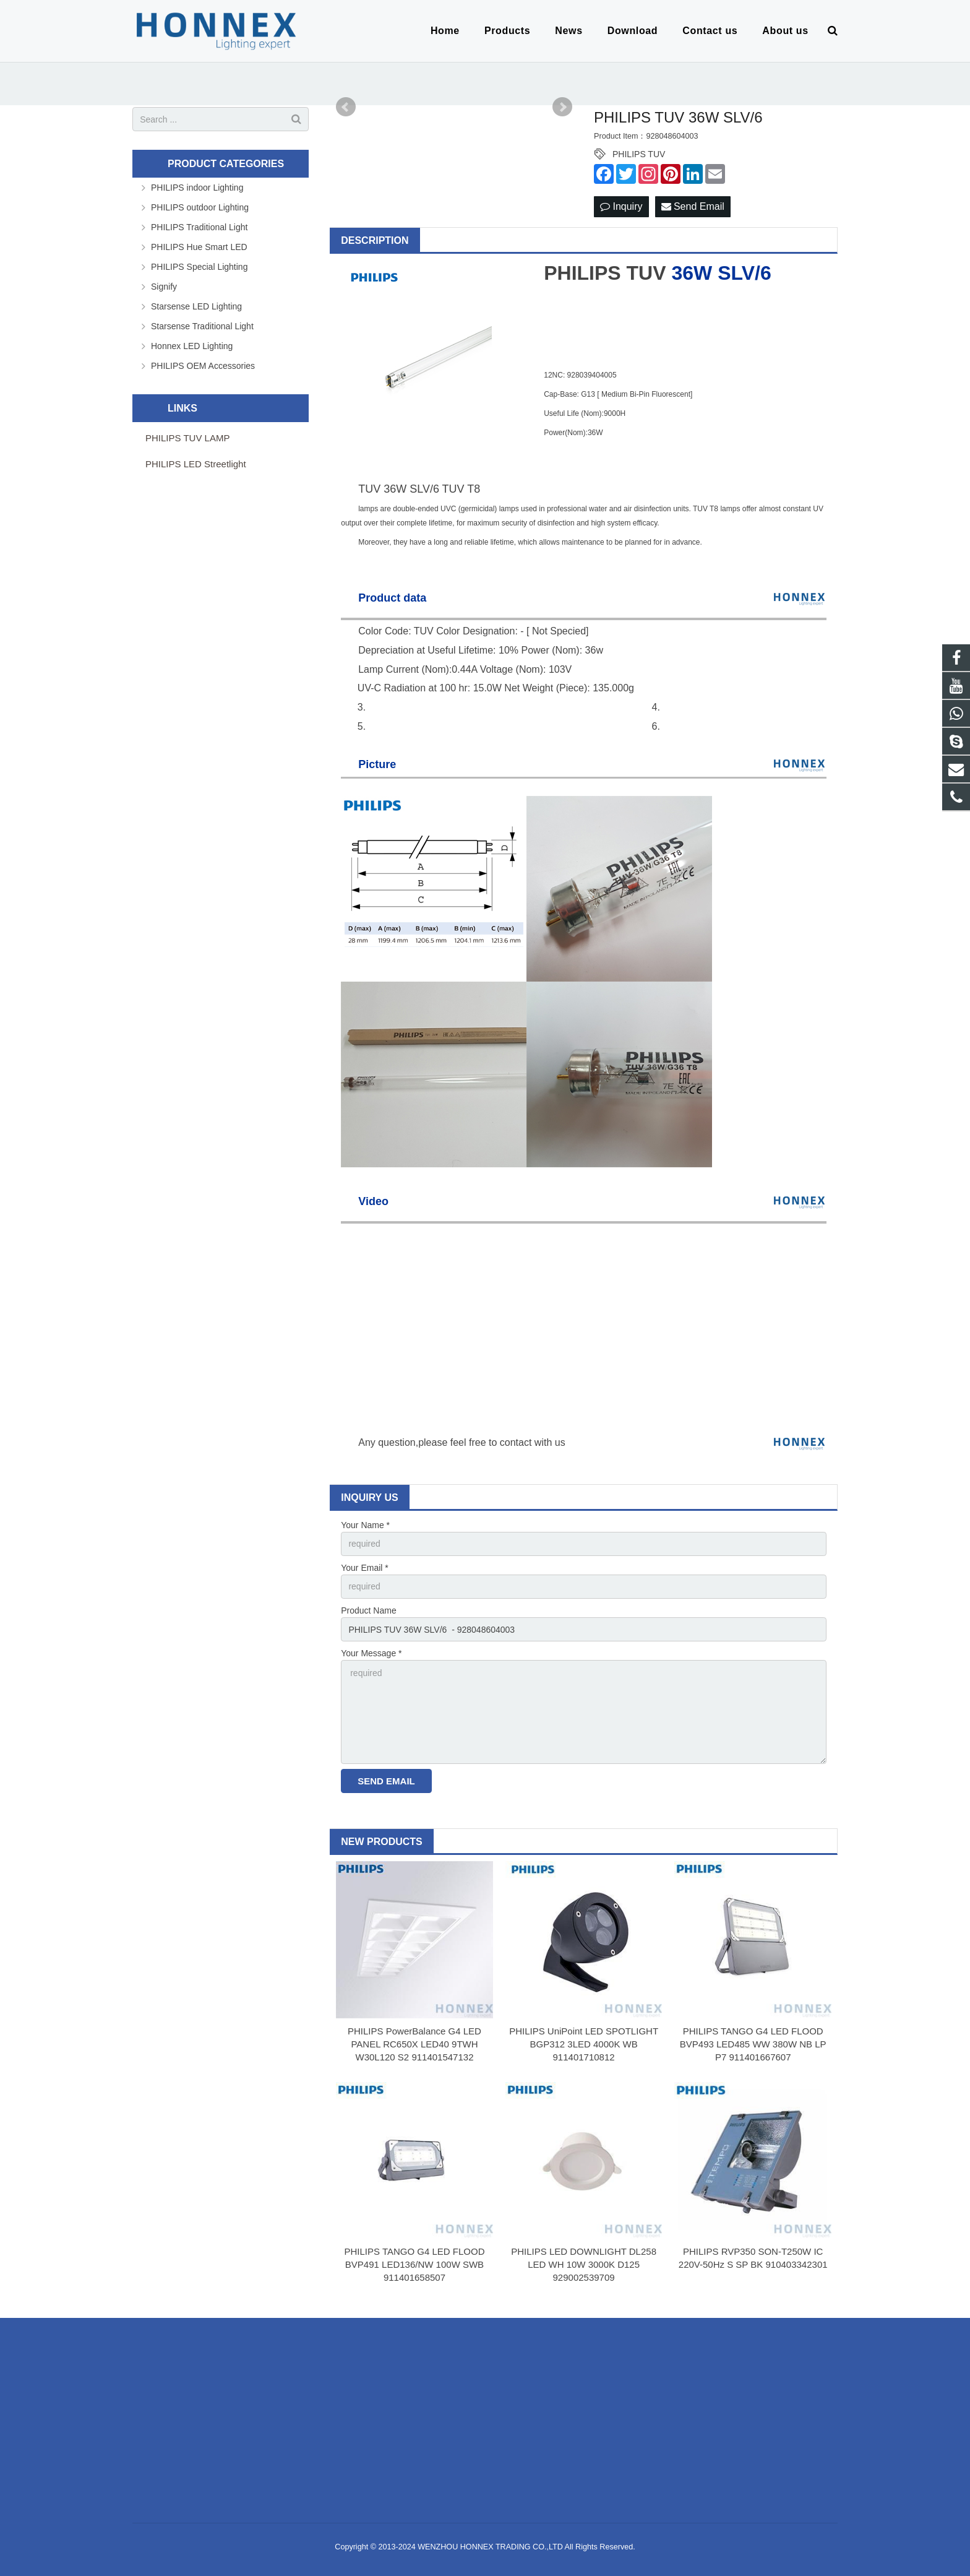 This screenshot has height=2576, width=970. I want to click on PHILIPS TUV, so click(638, 154).